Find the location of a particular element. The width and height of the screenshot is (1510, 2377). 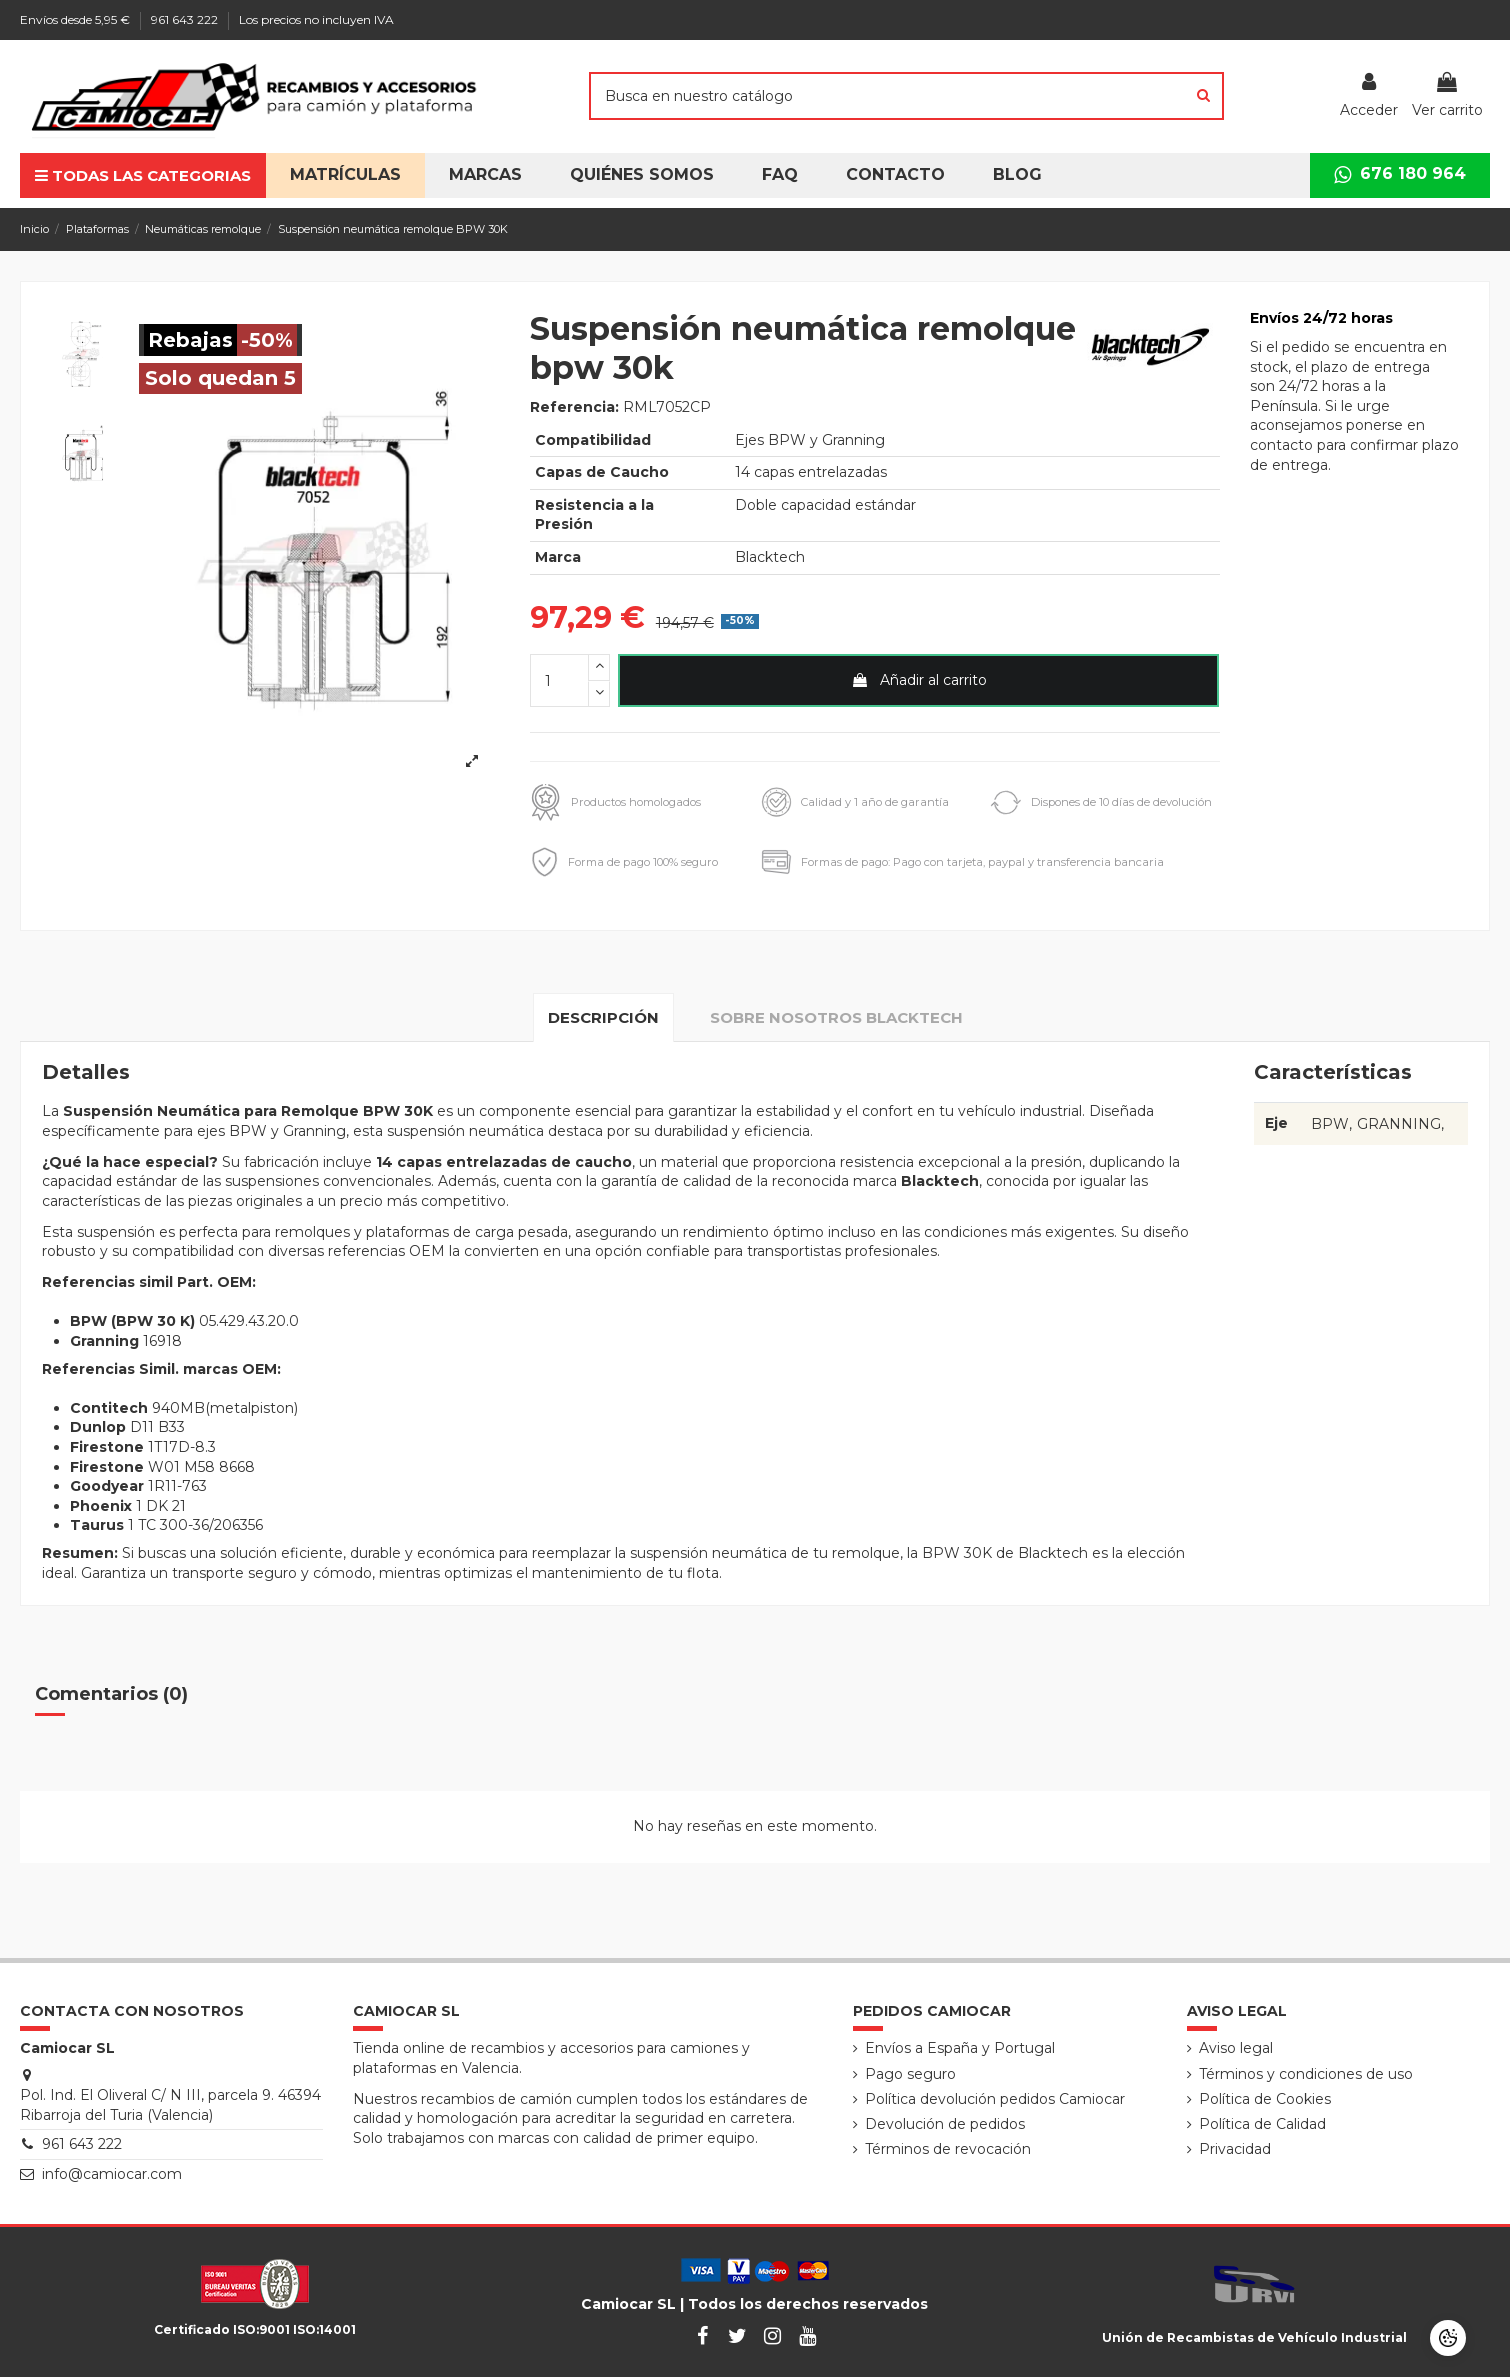

Referencia: is located at coordinates (574, 407).